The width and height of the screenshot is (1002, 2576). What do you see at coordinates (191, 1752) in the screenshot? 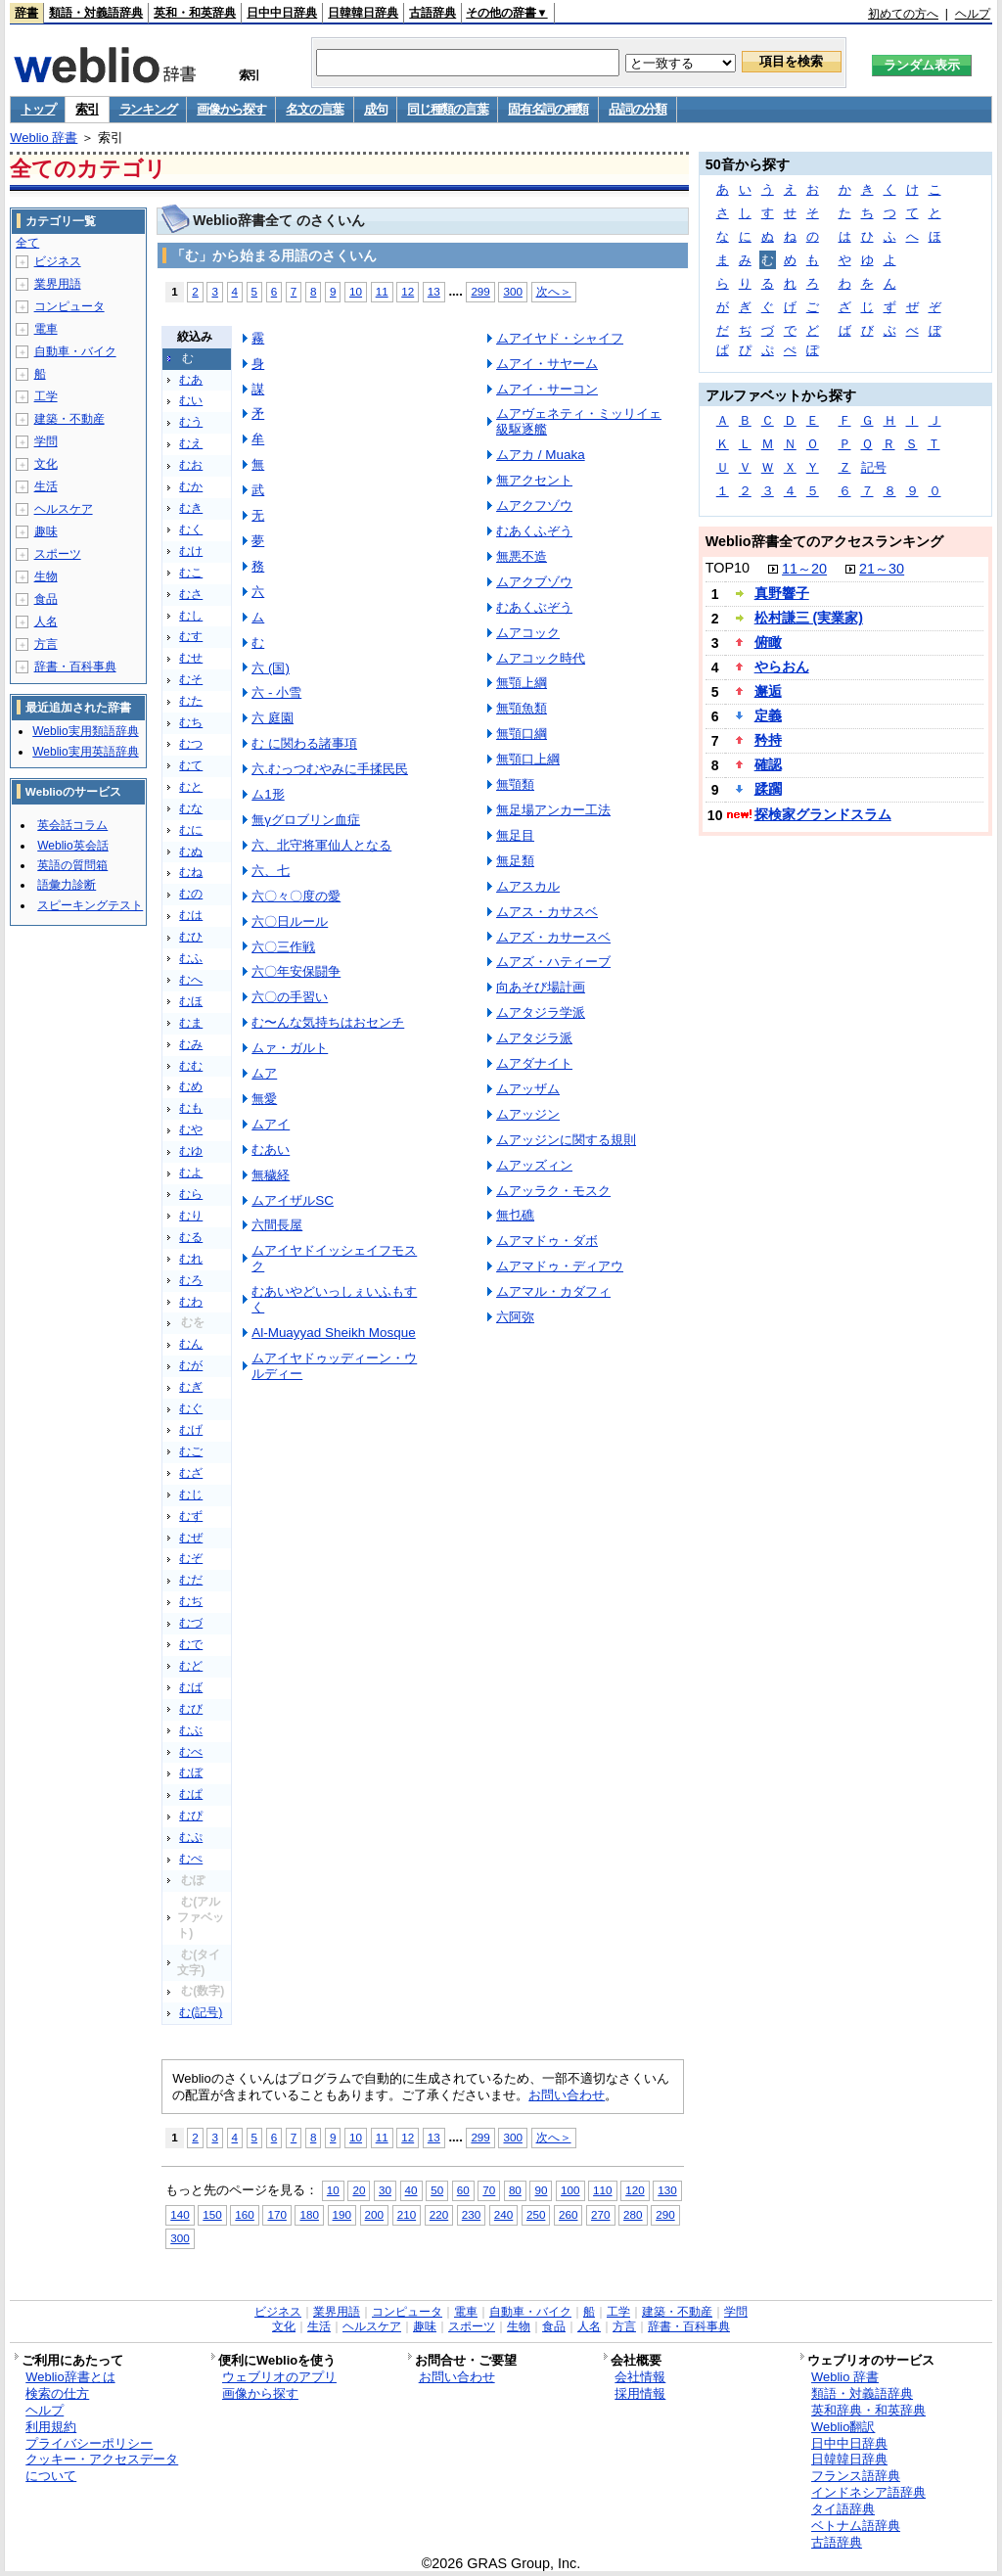
I see `むべ` at bounding box center [191, 1752].